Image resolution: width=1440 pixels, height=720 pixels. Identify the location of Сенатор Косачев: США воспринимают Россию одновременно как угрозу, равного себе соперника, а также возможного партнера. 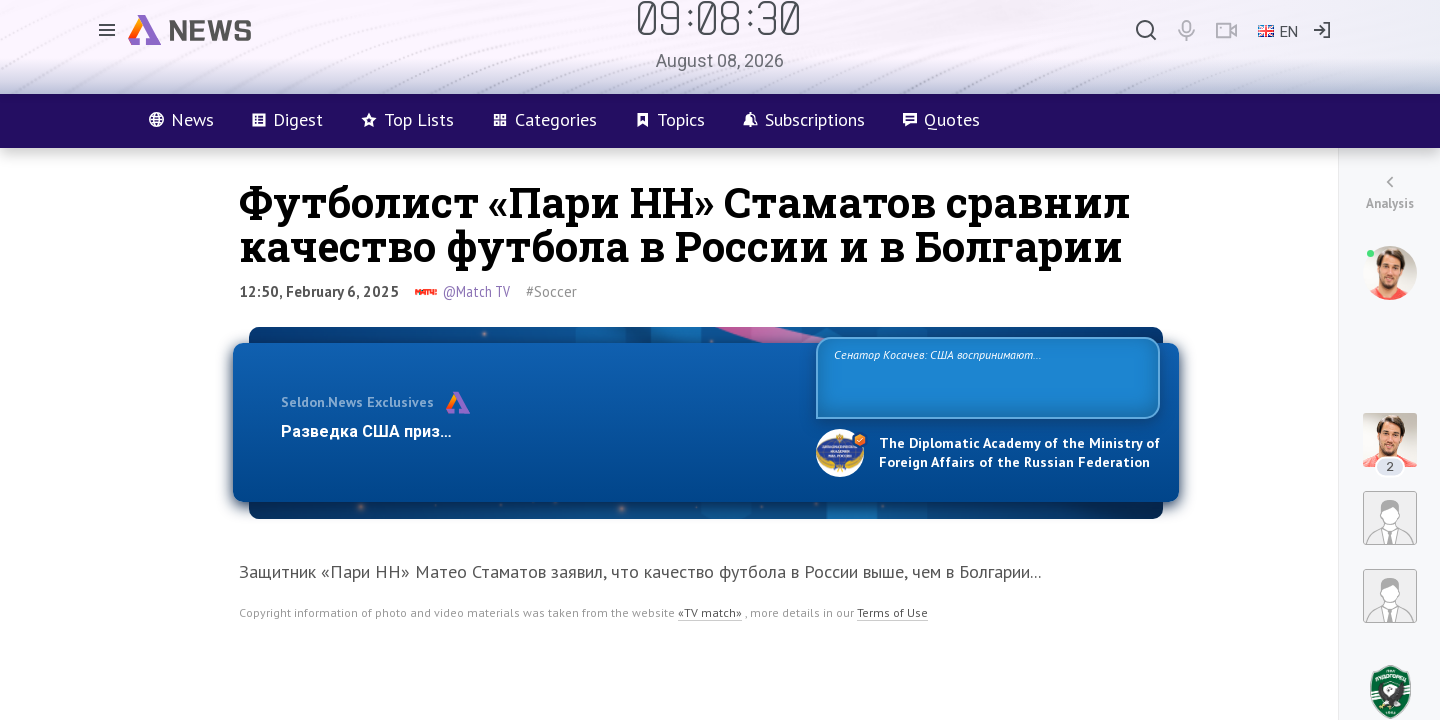
(985, 376).